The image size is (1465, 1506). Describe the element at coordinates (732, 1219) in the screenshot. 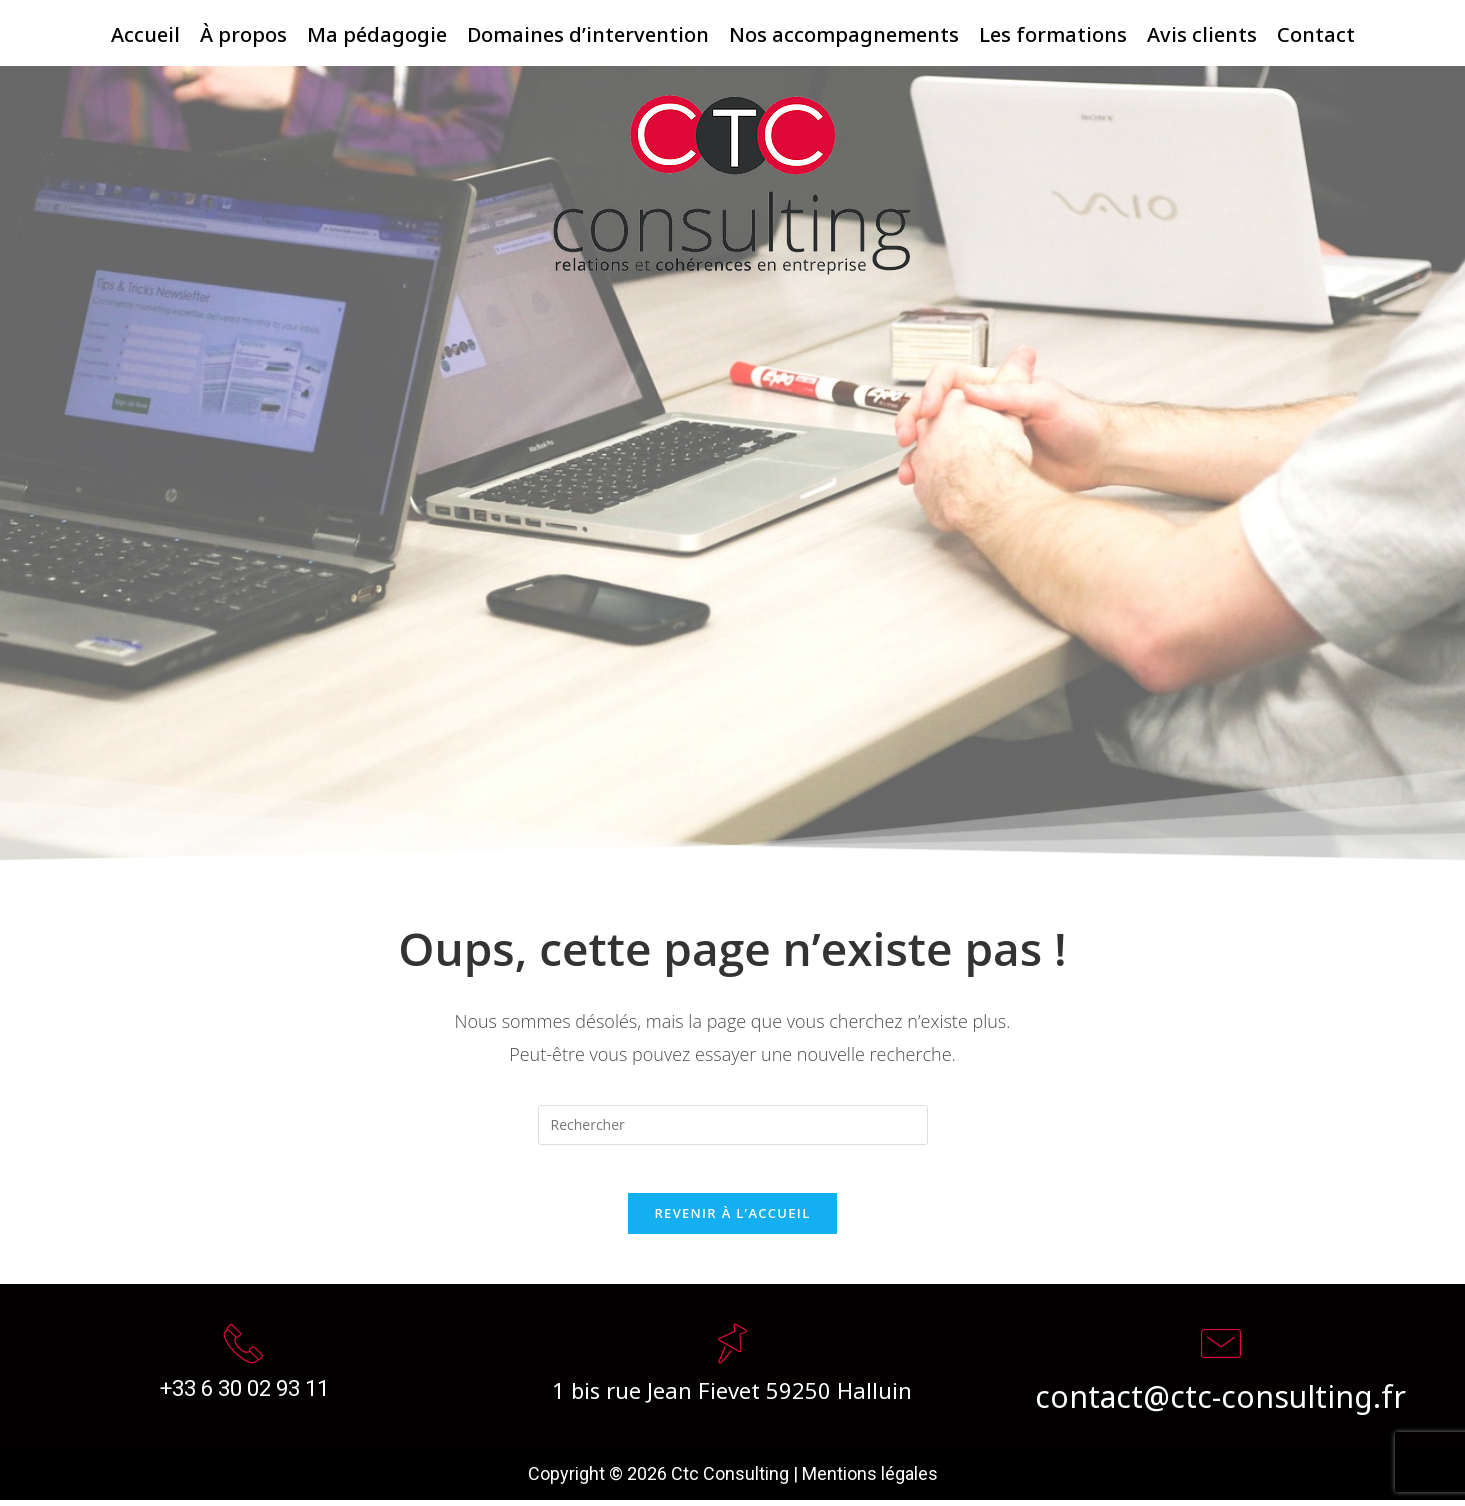

I see `Revenir à l’accueil` at that location.